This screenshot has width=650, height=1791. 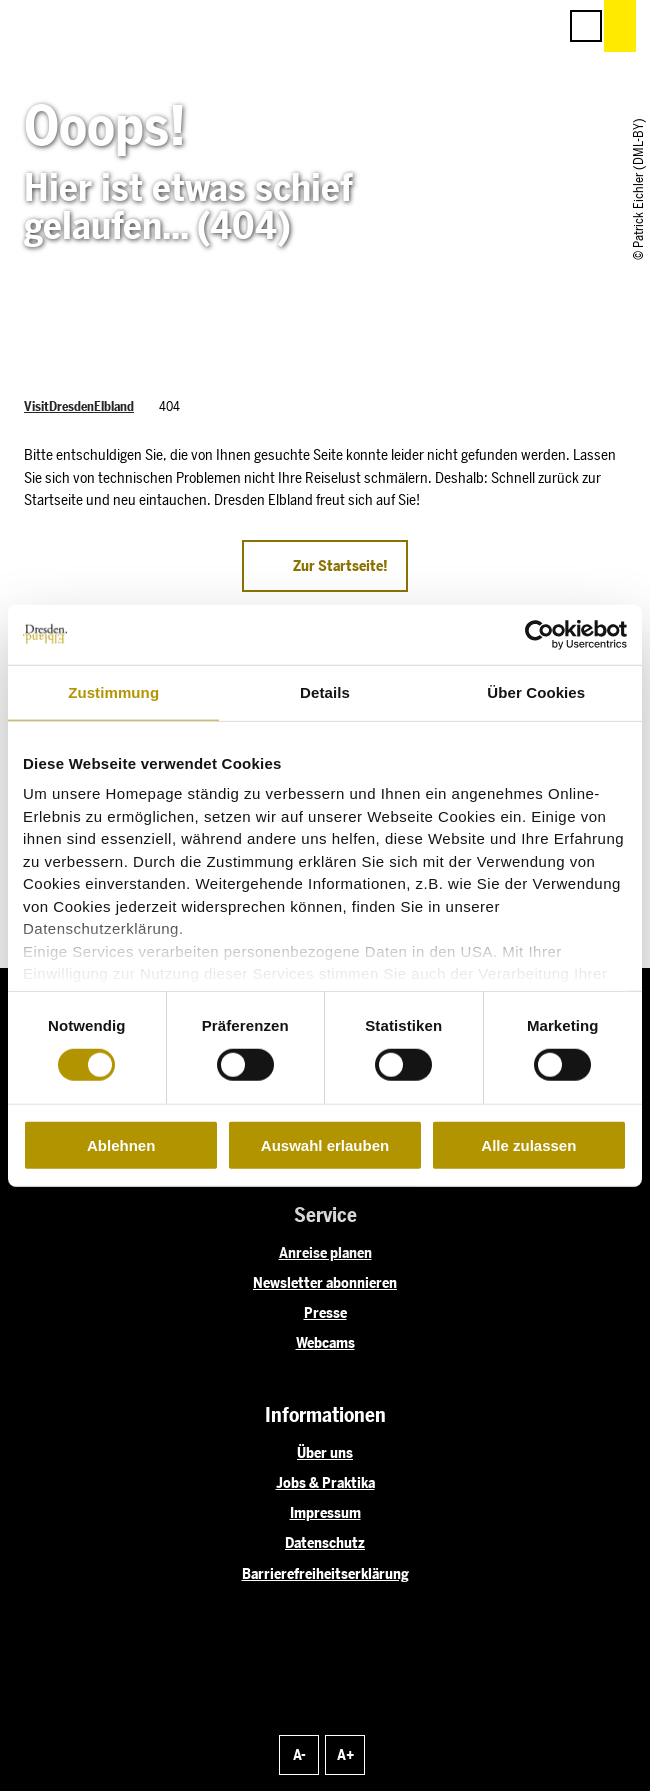 I want to click on Über Cookies [tab], so click(x=536, y=691).